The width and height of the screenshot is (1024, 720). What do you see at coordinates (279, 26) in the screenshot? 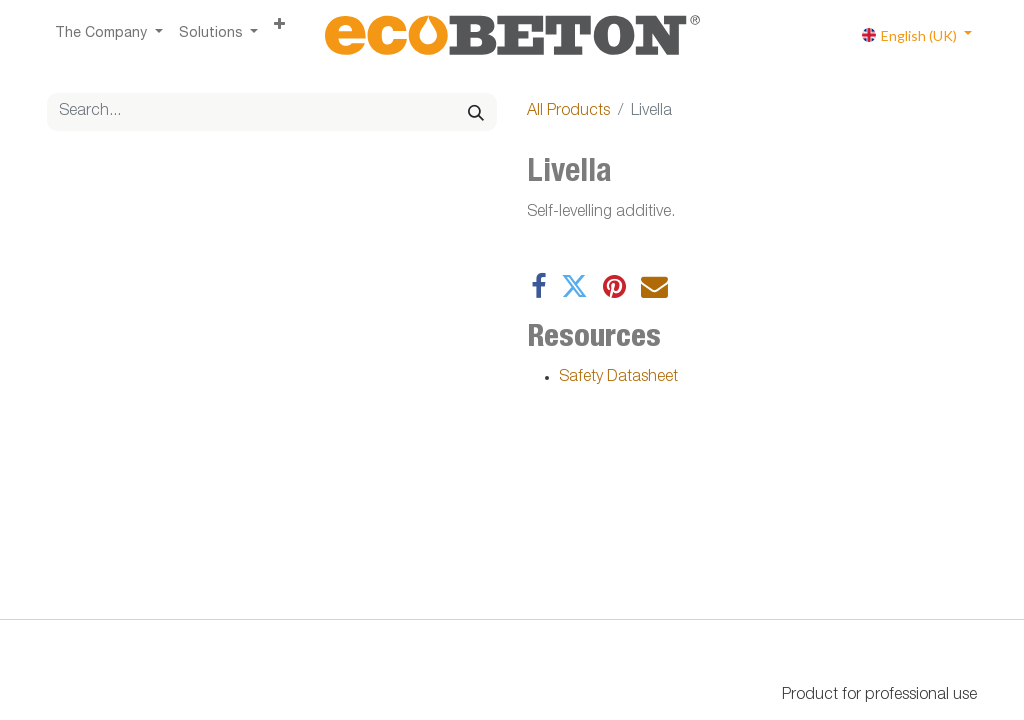
I see `[button]` at bounding box center [279, 26].